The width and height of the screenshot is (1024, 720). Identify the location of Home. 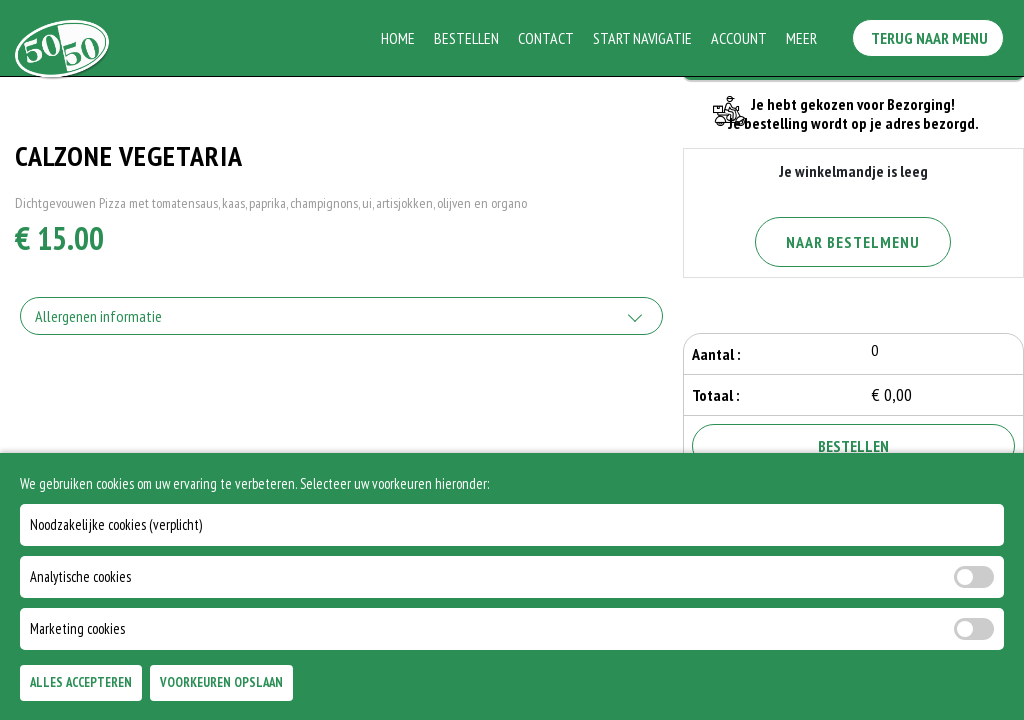
(400, 38).